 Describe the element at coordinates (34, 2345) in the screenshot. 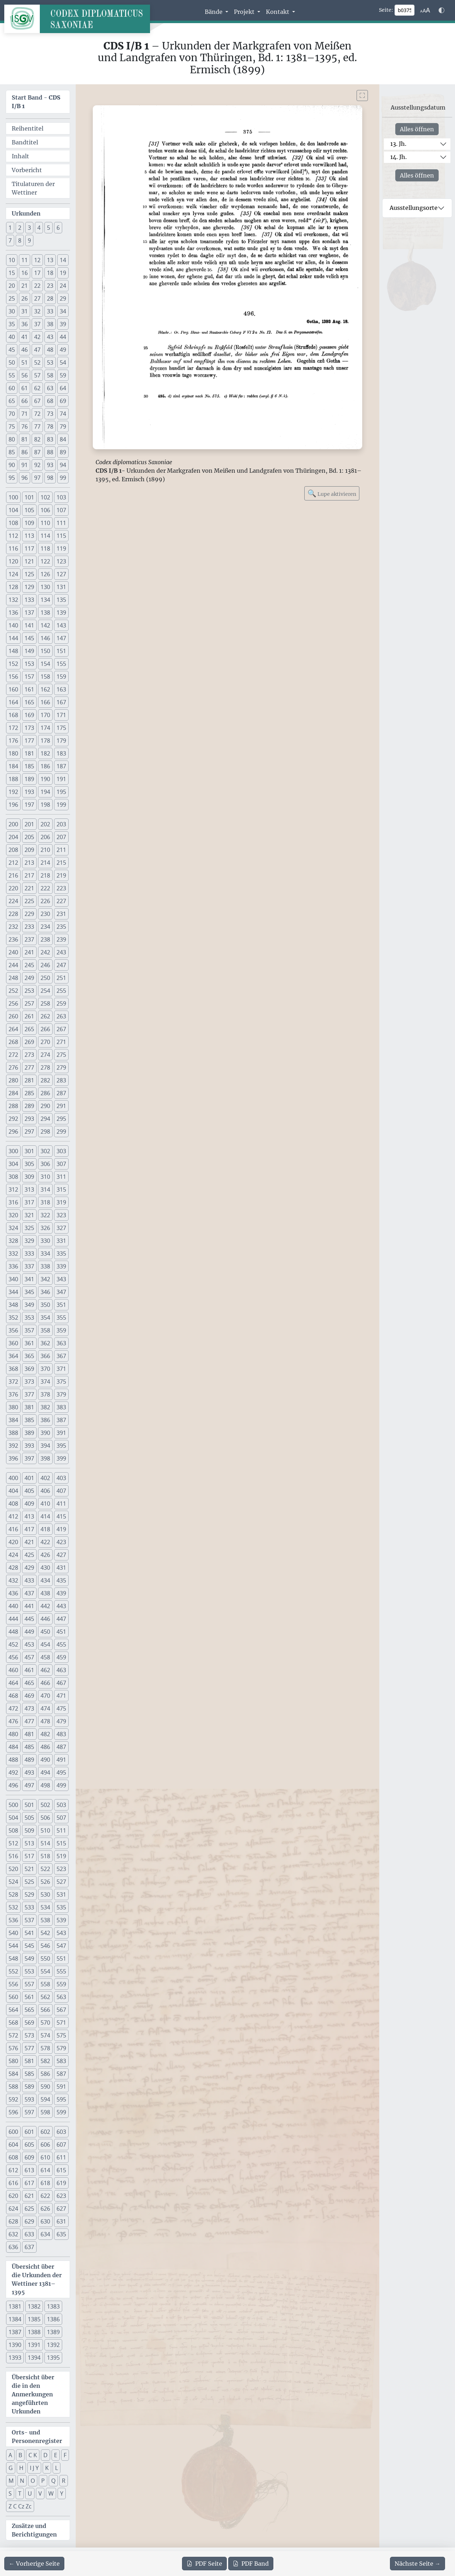

I see `1391 [button]` at that location.